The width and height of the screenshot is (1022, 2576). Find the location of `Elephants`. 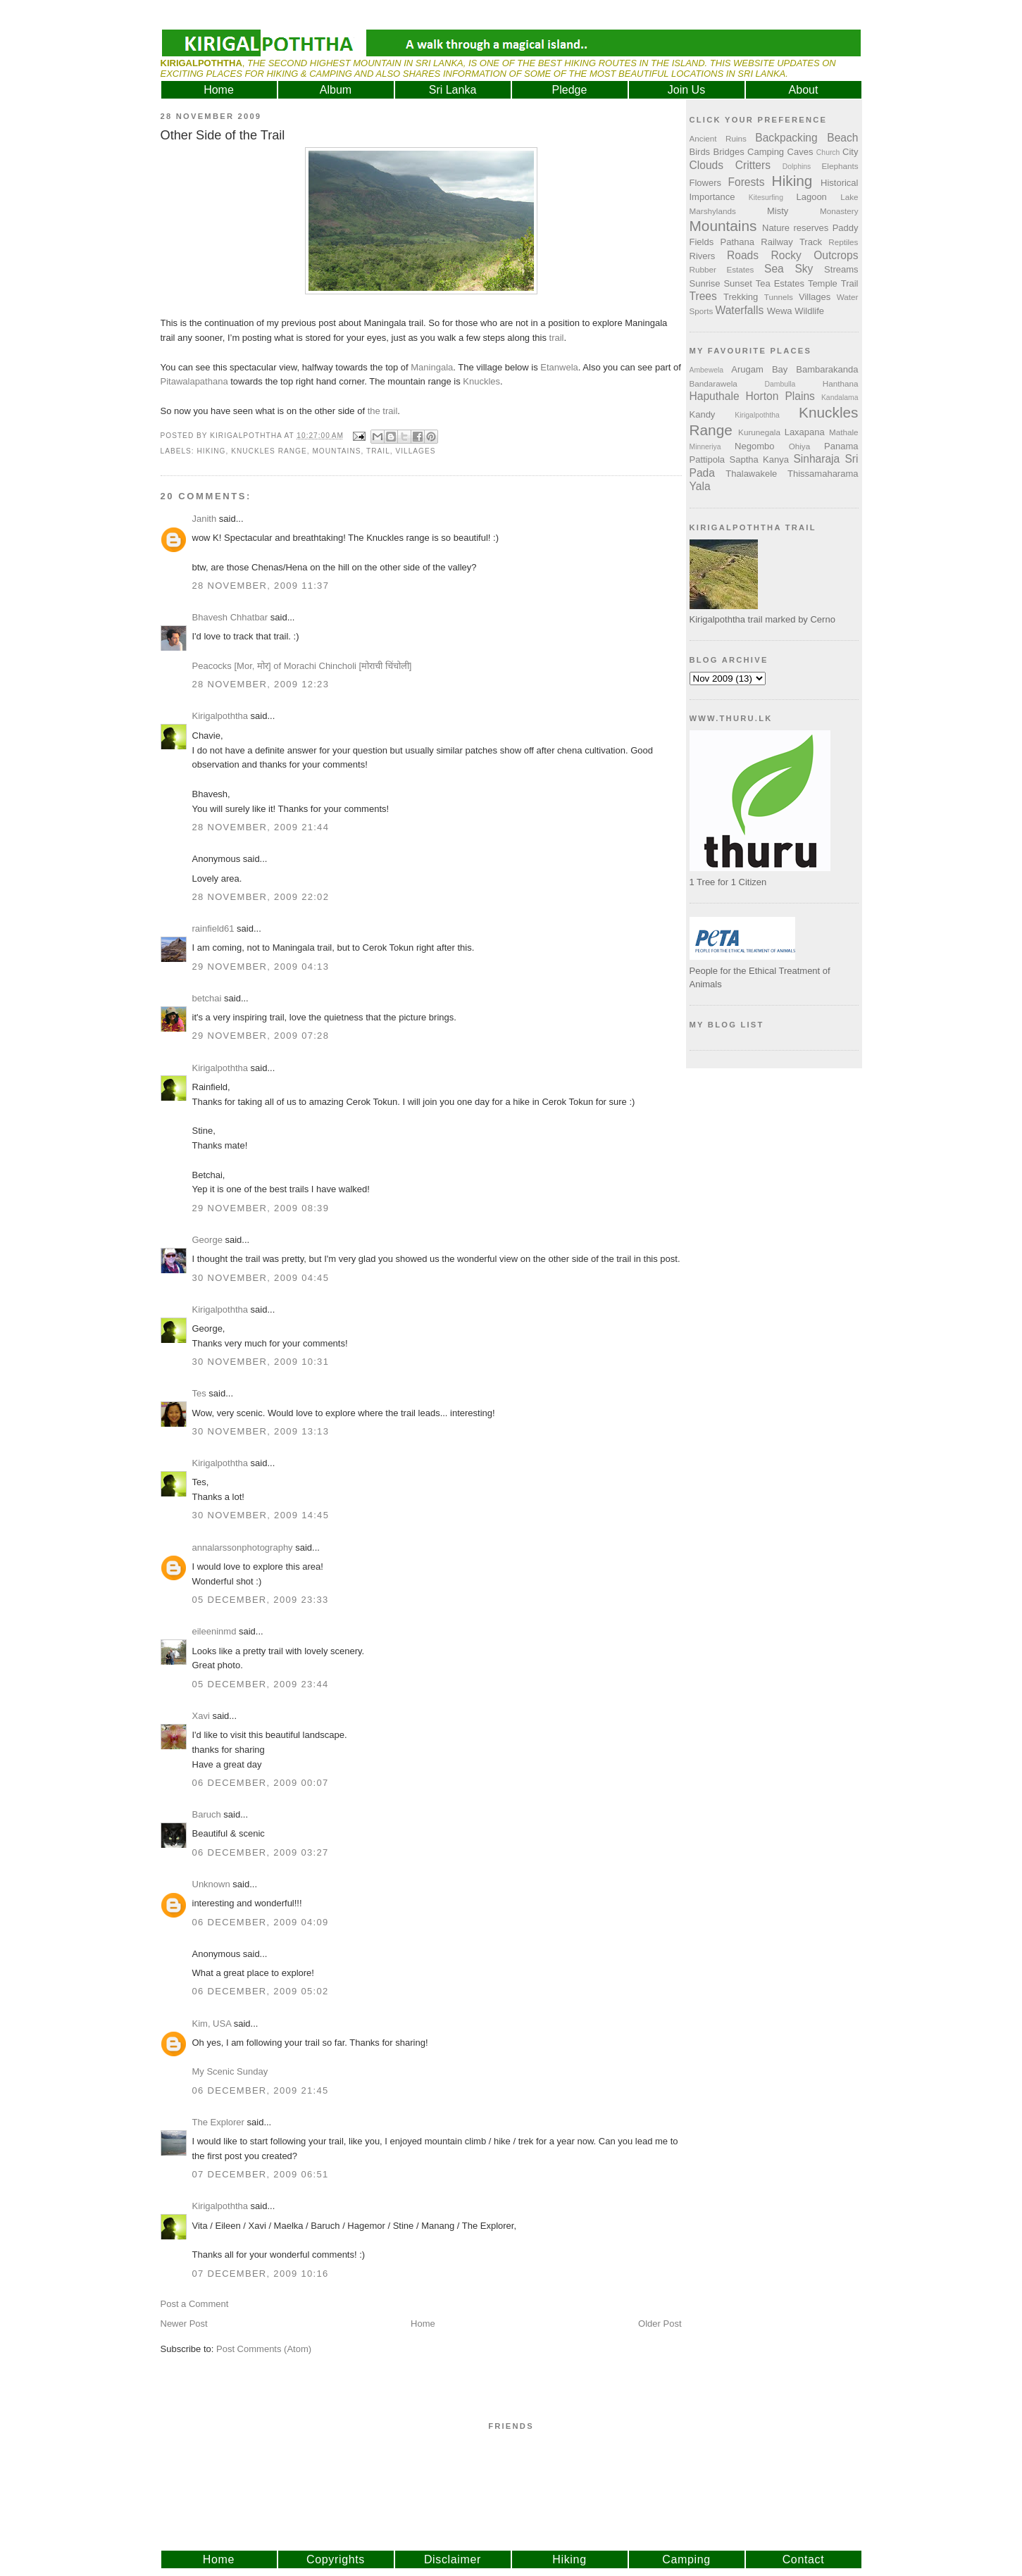

Elephants is located at coordinates (840, 165).